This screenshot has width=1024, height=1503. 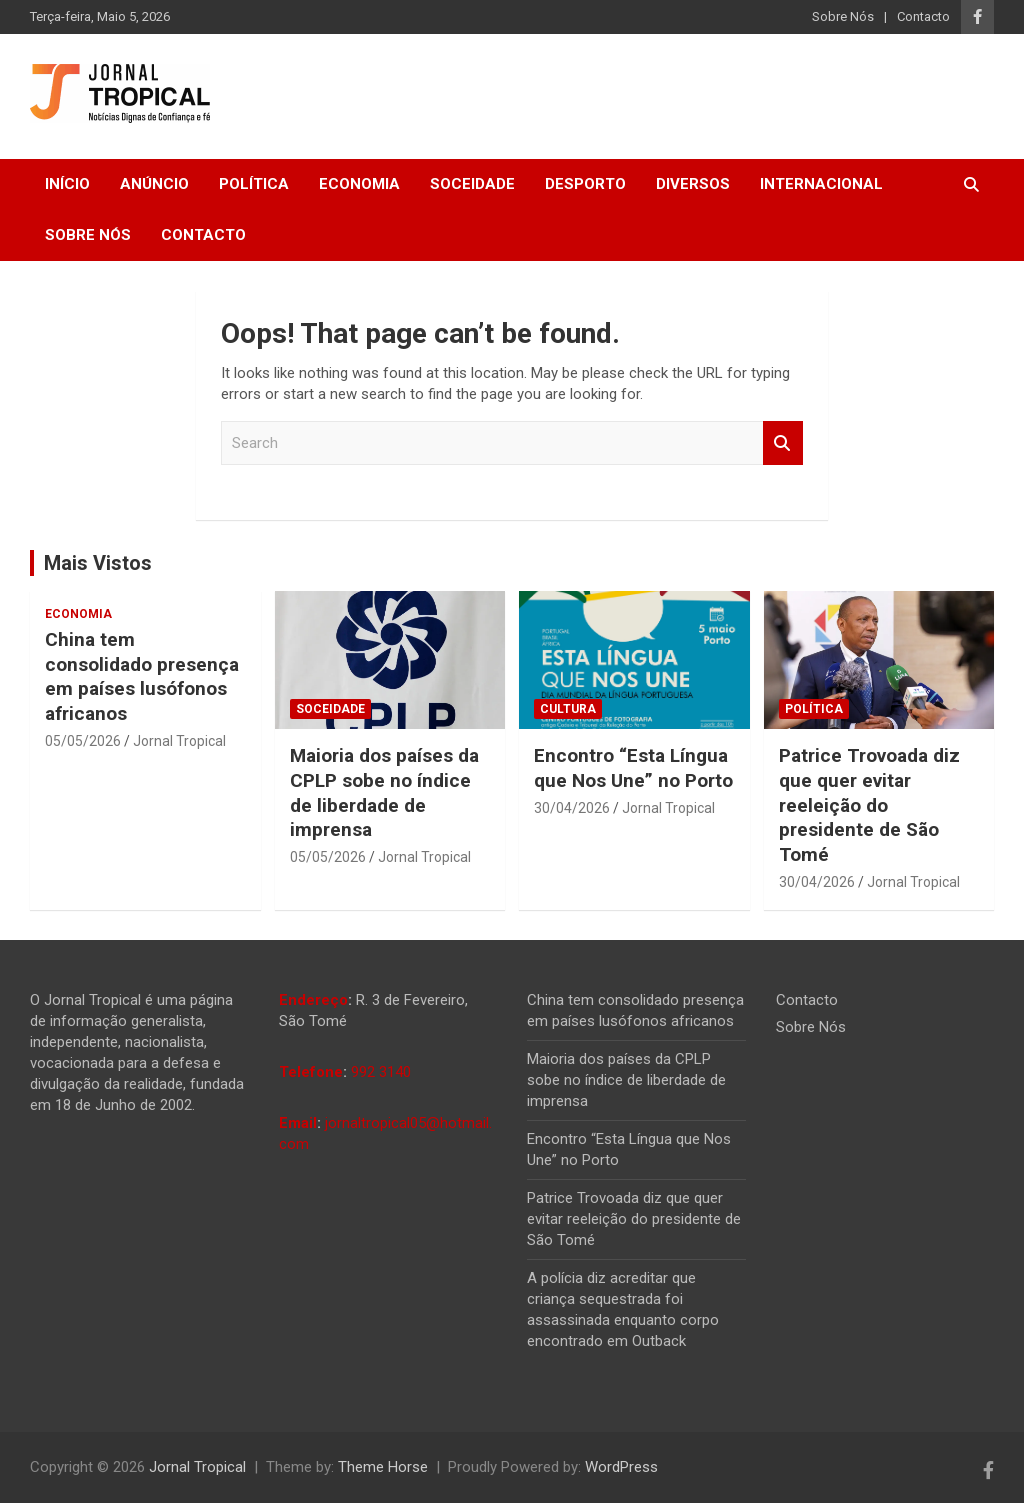 What do you see at coordinates (98, 563) in the screenshot?
I see `Mais Vistos` at bounding box center [98, 563].